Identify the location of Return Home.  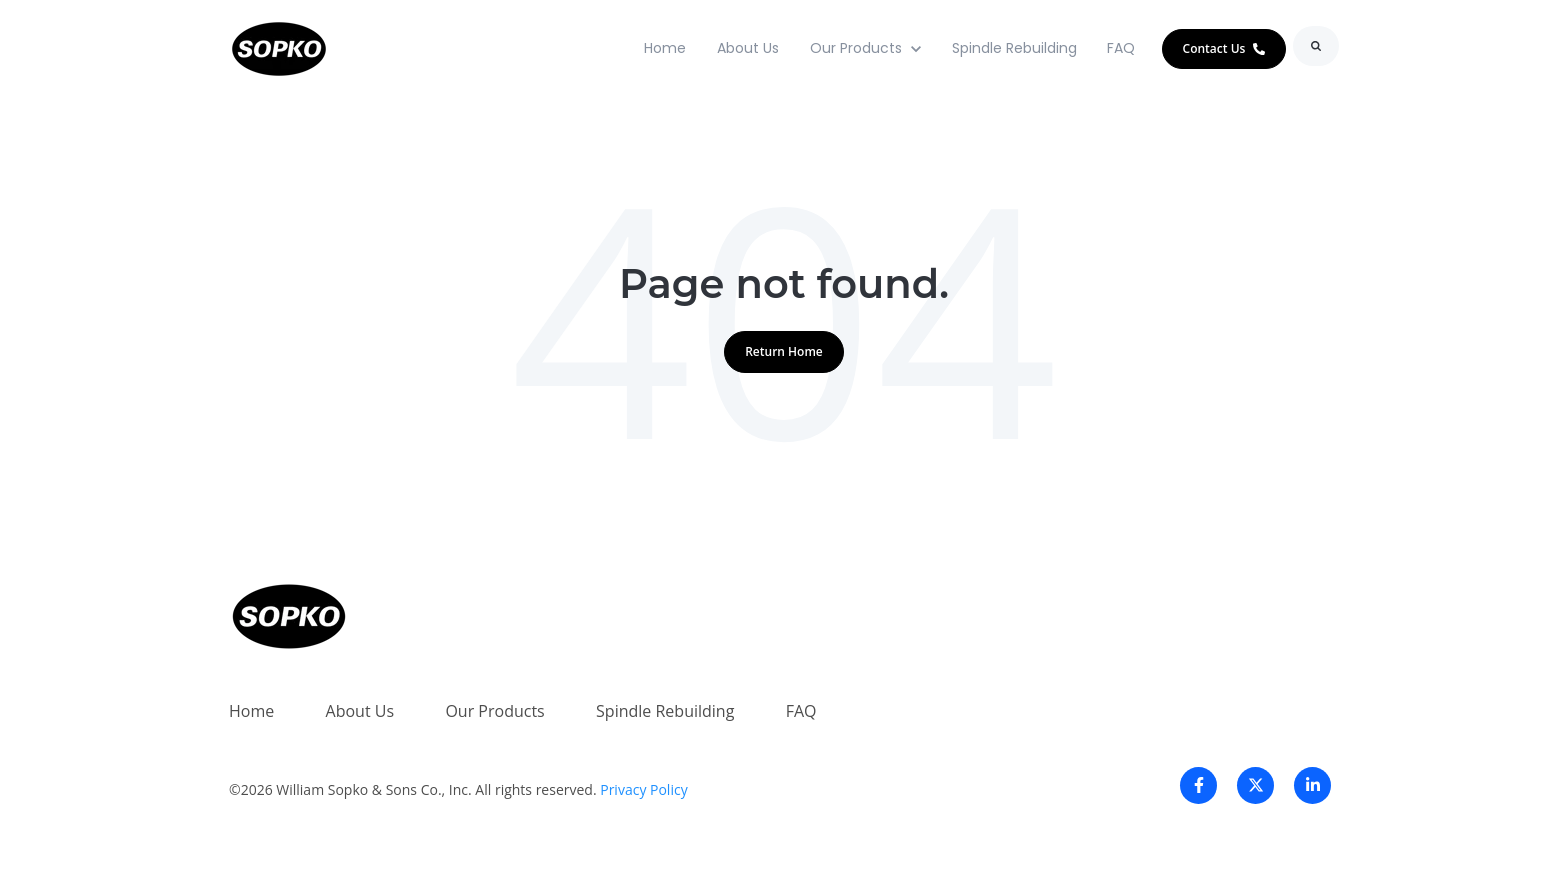
(784, 351).